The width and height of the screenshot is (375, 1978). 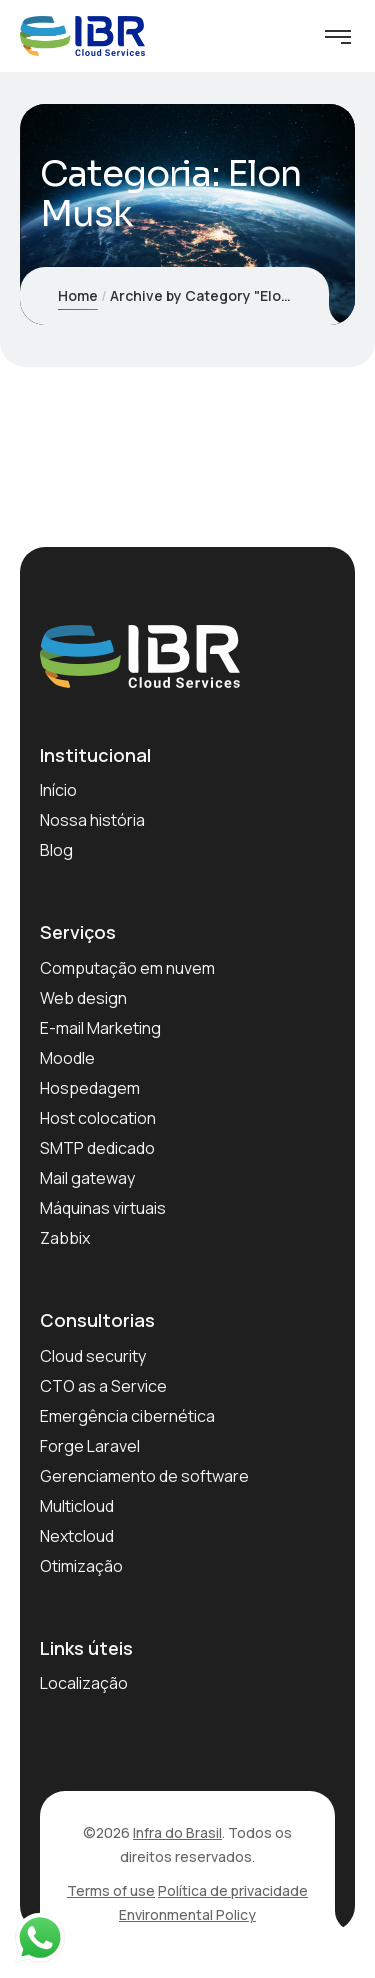 What do you see at coordinates (77, 1506) in the screenshot?
I see `Multicloud` at bounding box center [77, 1506].